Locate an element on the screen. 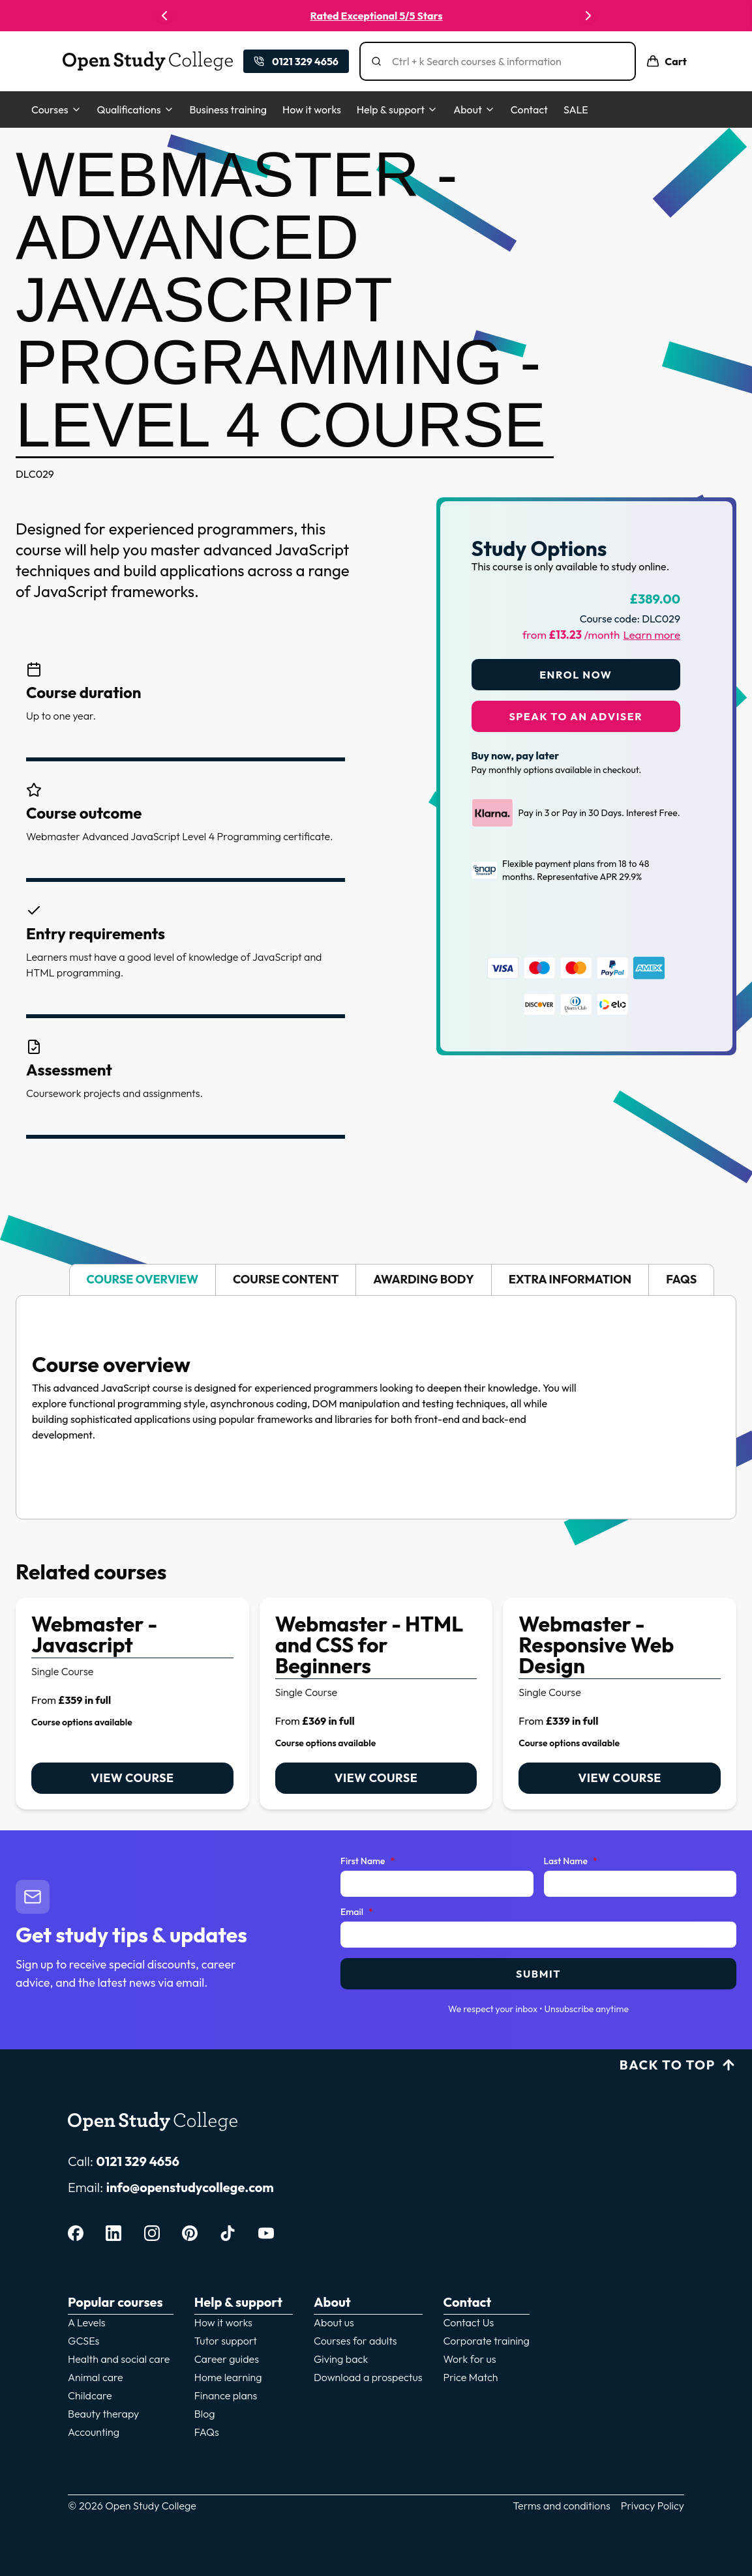  Price Match is located at coordinates (471, 2377).